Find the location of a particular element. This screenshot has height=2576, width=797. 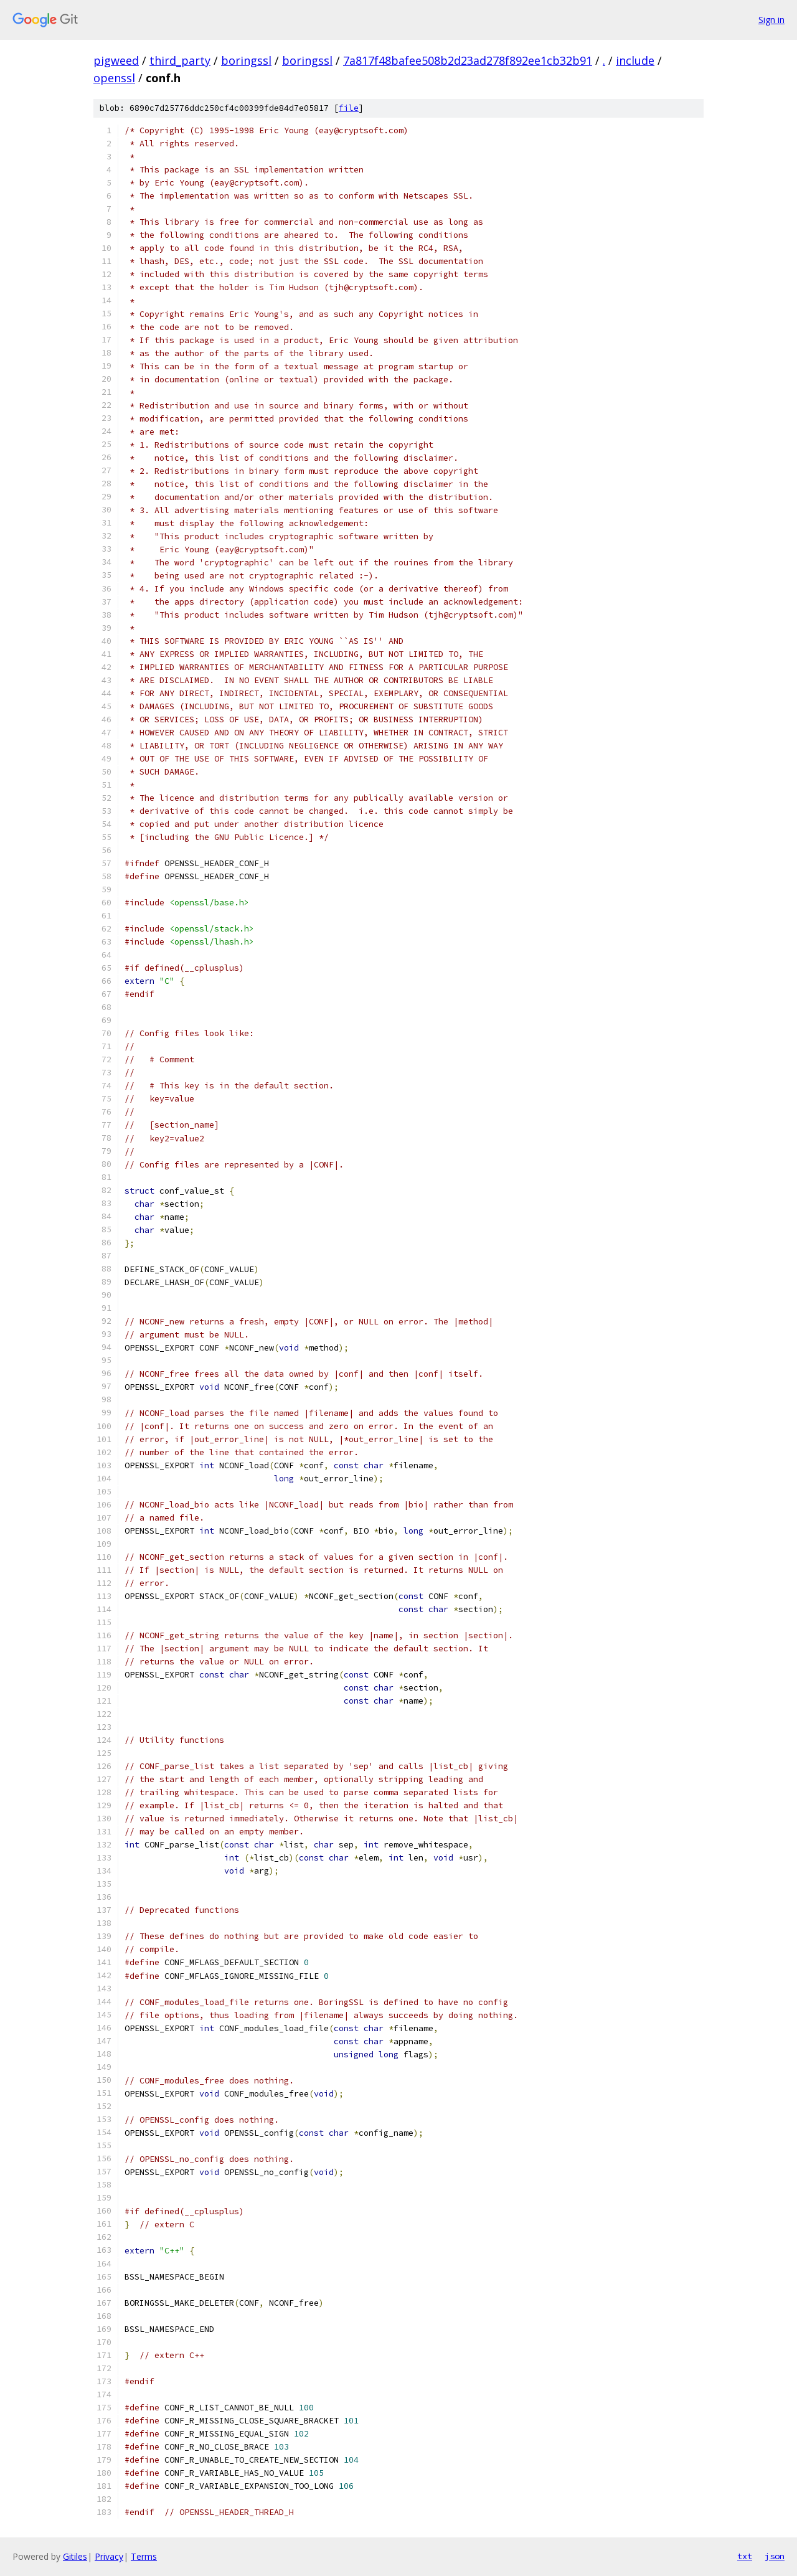

third_party is located at coordinates (179, 60).